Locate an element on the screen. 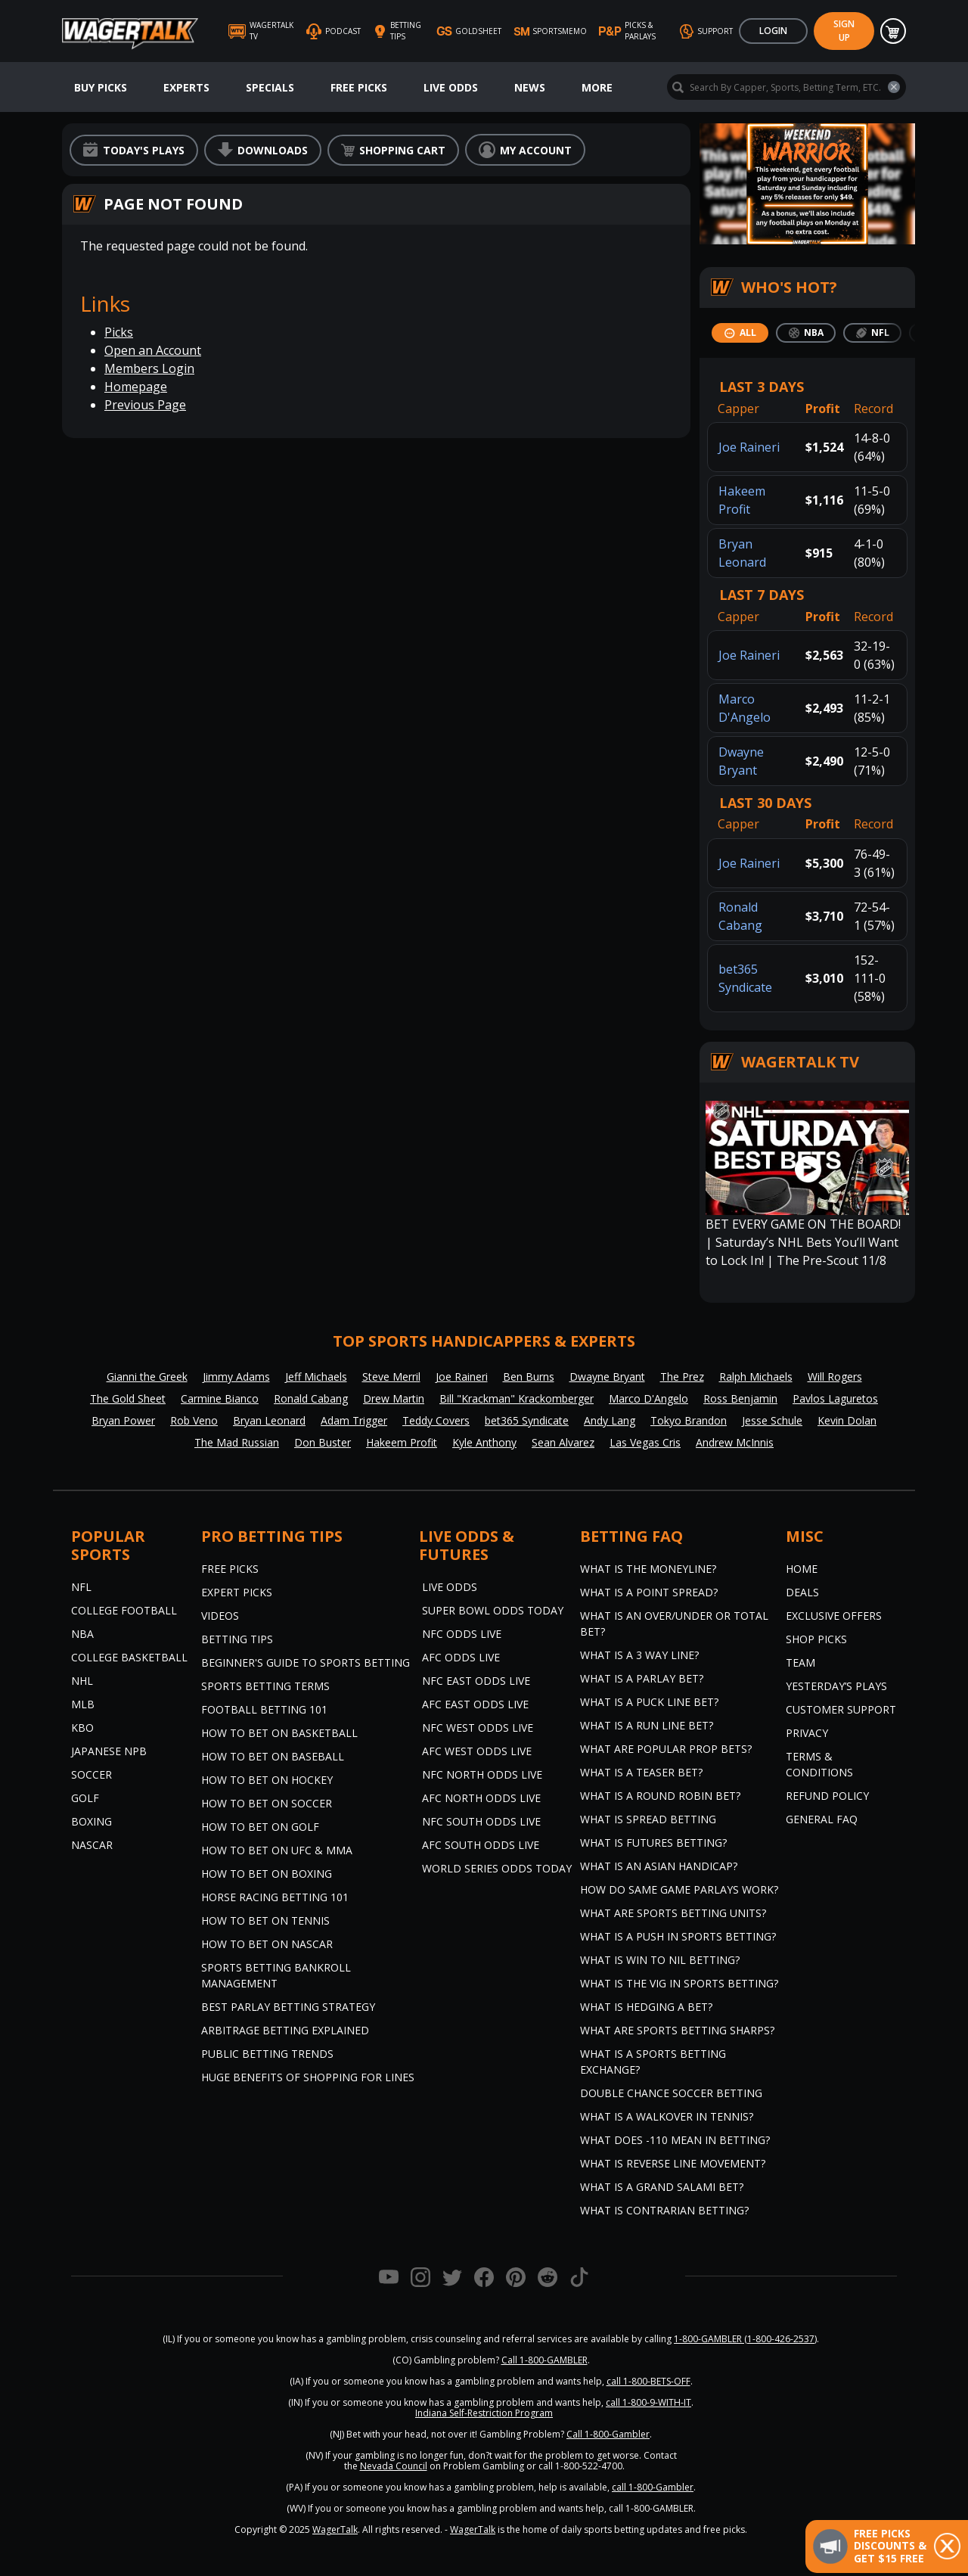  Videos is located at coordinates (220, 1615).